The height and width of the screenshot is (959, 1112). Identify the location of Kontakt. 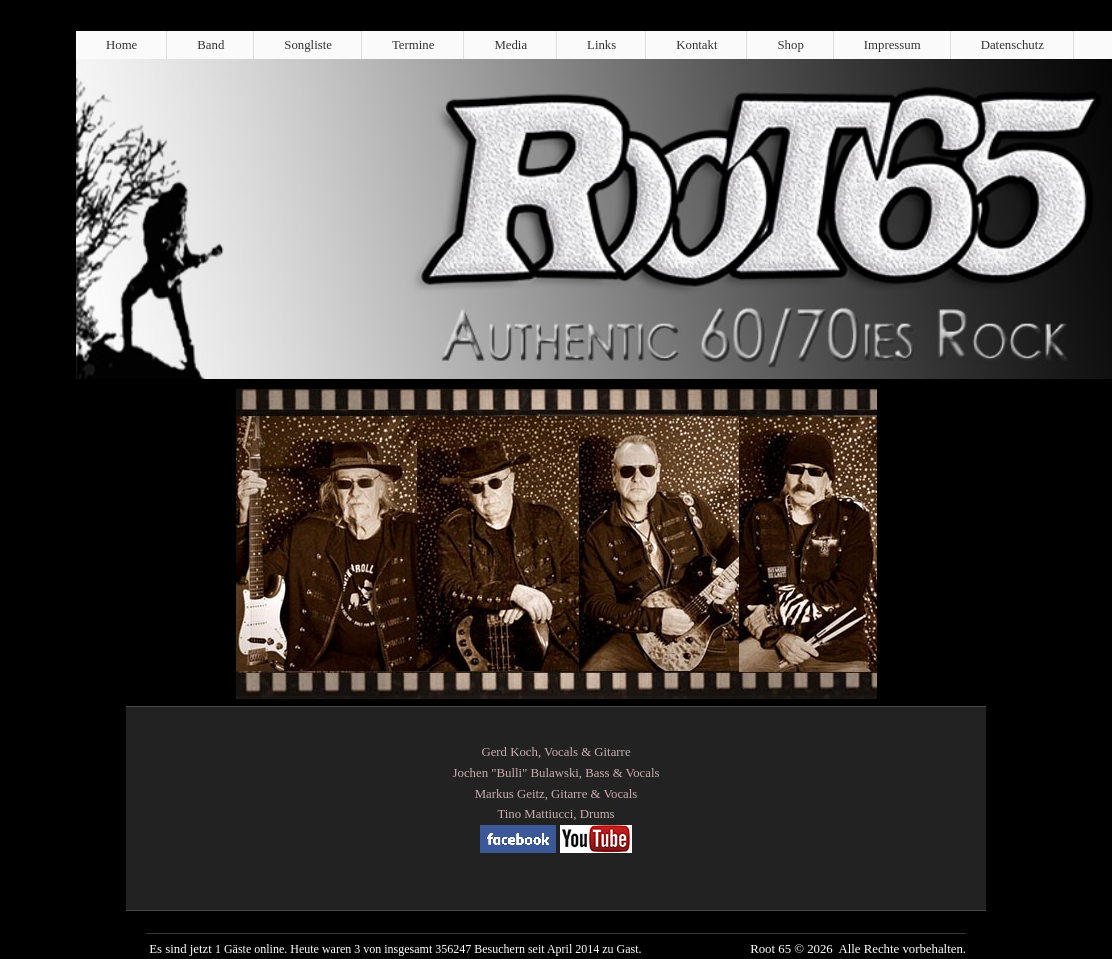
(696, 45).